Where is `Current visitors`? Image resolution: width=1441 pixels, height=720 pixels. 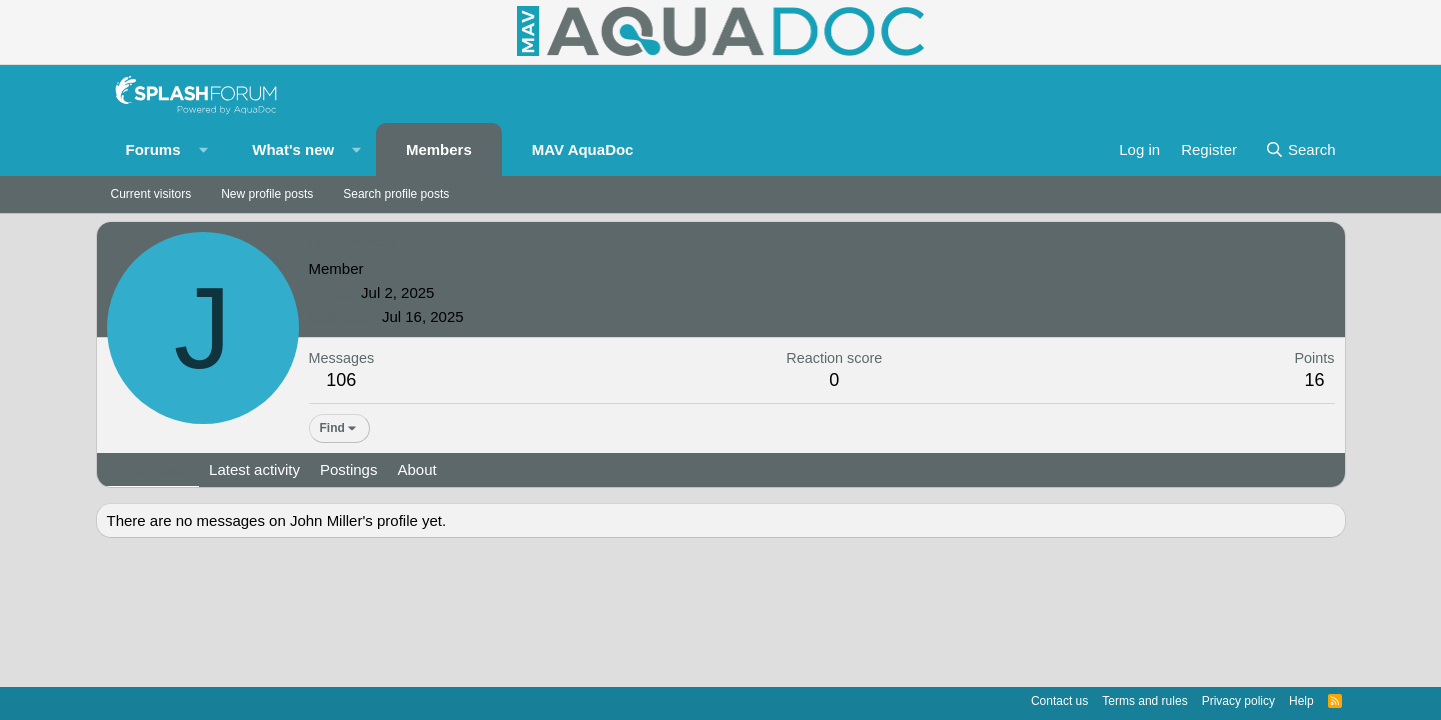 Current visitors is located at coordinates (151, 194).